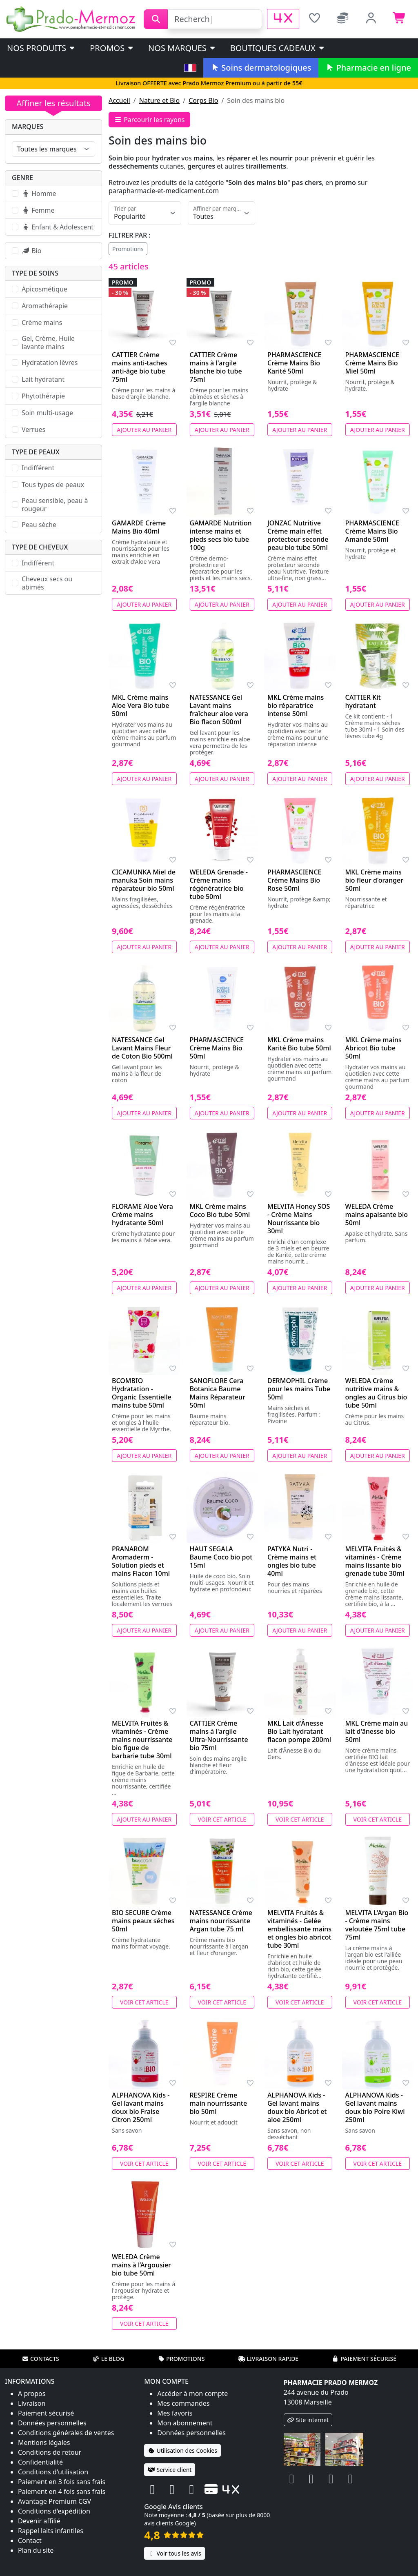  What do you see at coordinates (277, 47) in the screenshot?
I see `Boutiques cadeaux` at bounding box center [277, 47].